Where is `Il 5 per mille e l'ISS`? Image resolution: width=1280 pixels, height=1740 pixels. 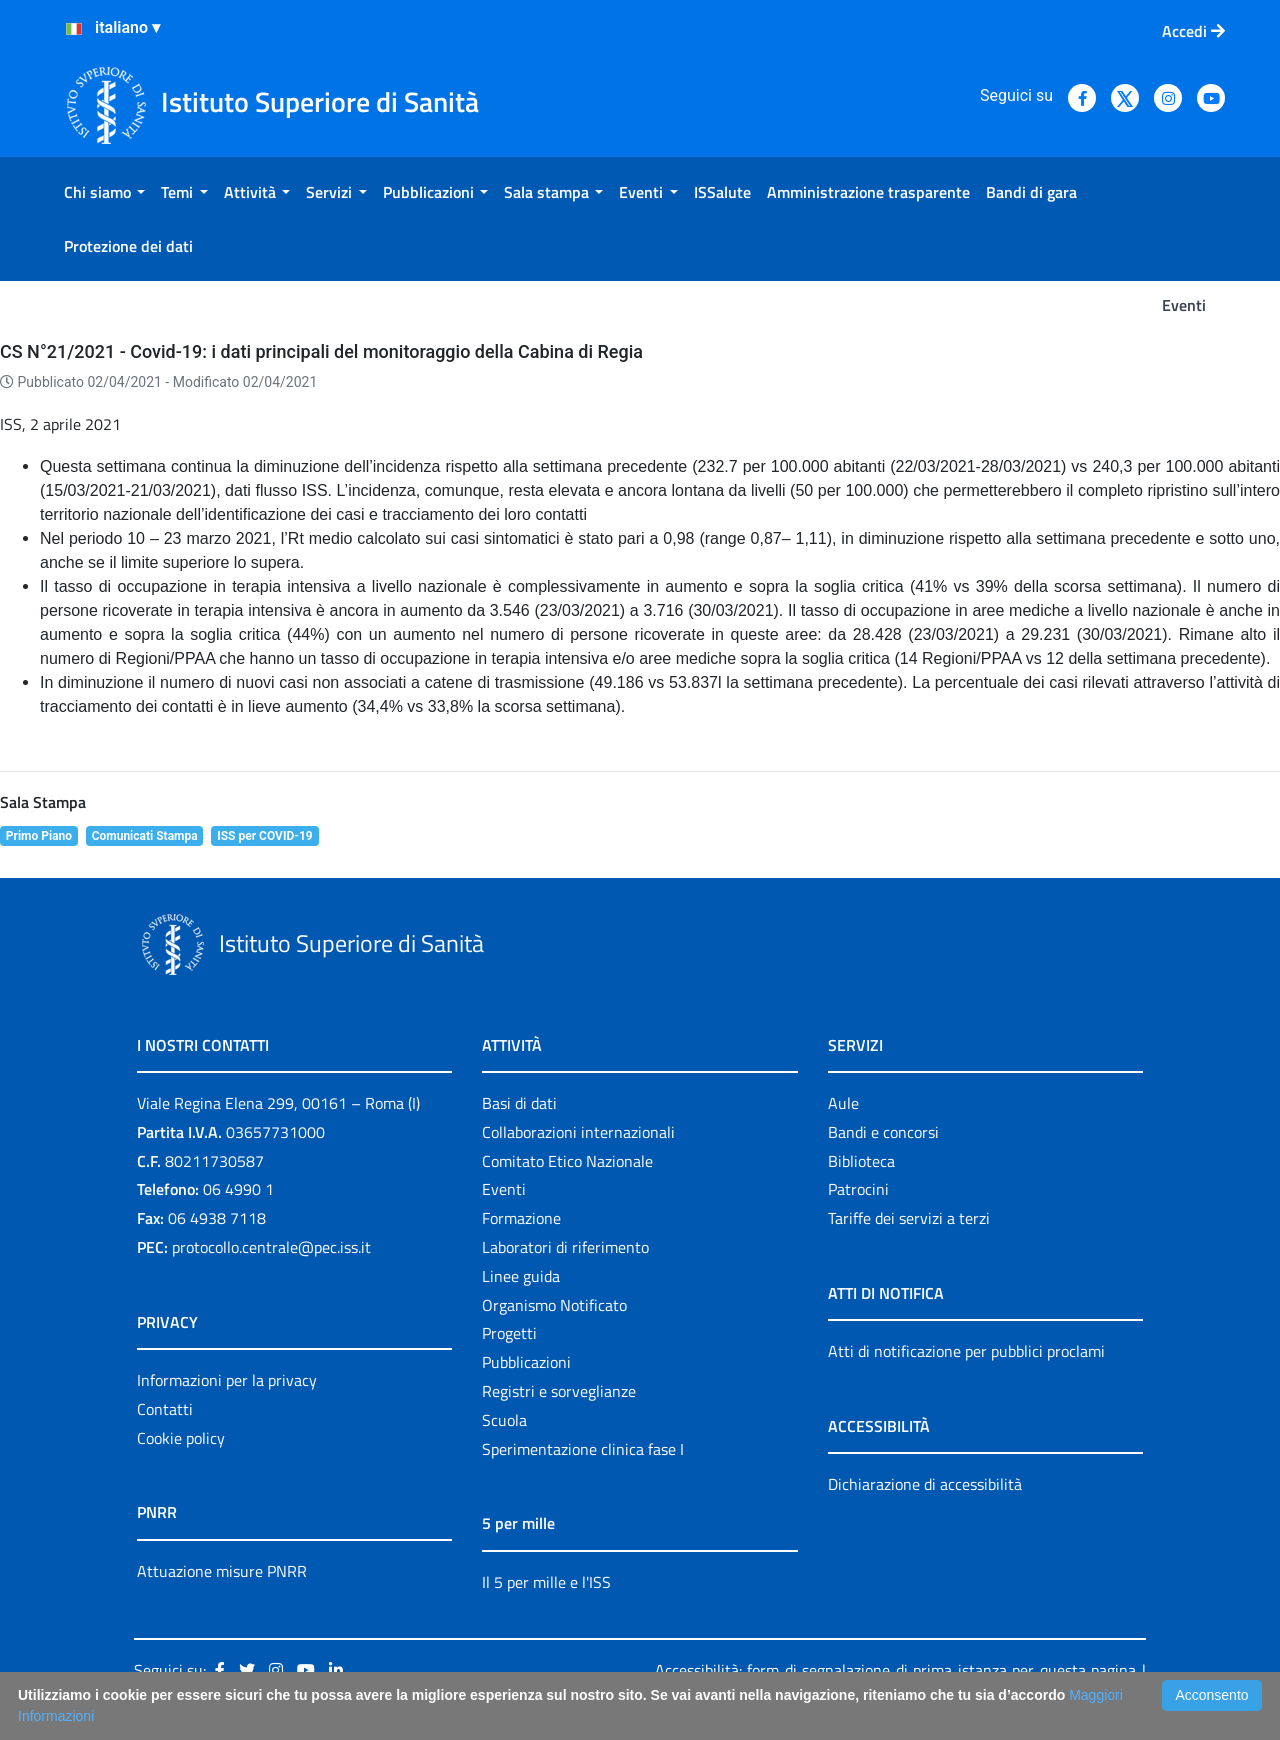 Il 5 per mille e l'ISS is located at coordinates (546, 1582).